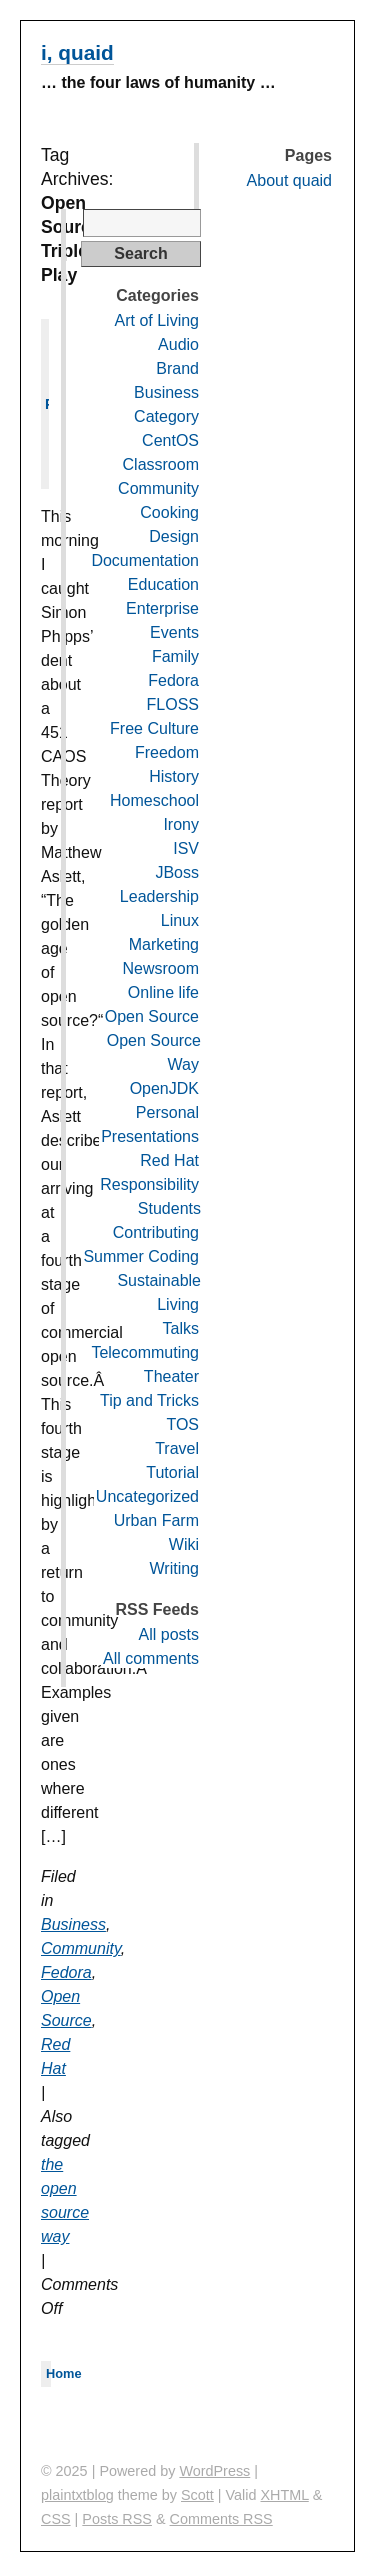 This screenshot has width=375, height=2572. Describe the element at coordinates (145, 1352) in the screenshot. I see `Telecommuting` at that location.